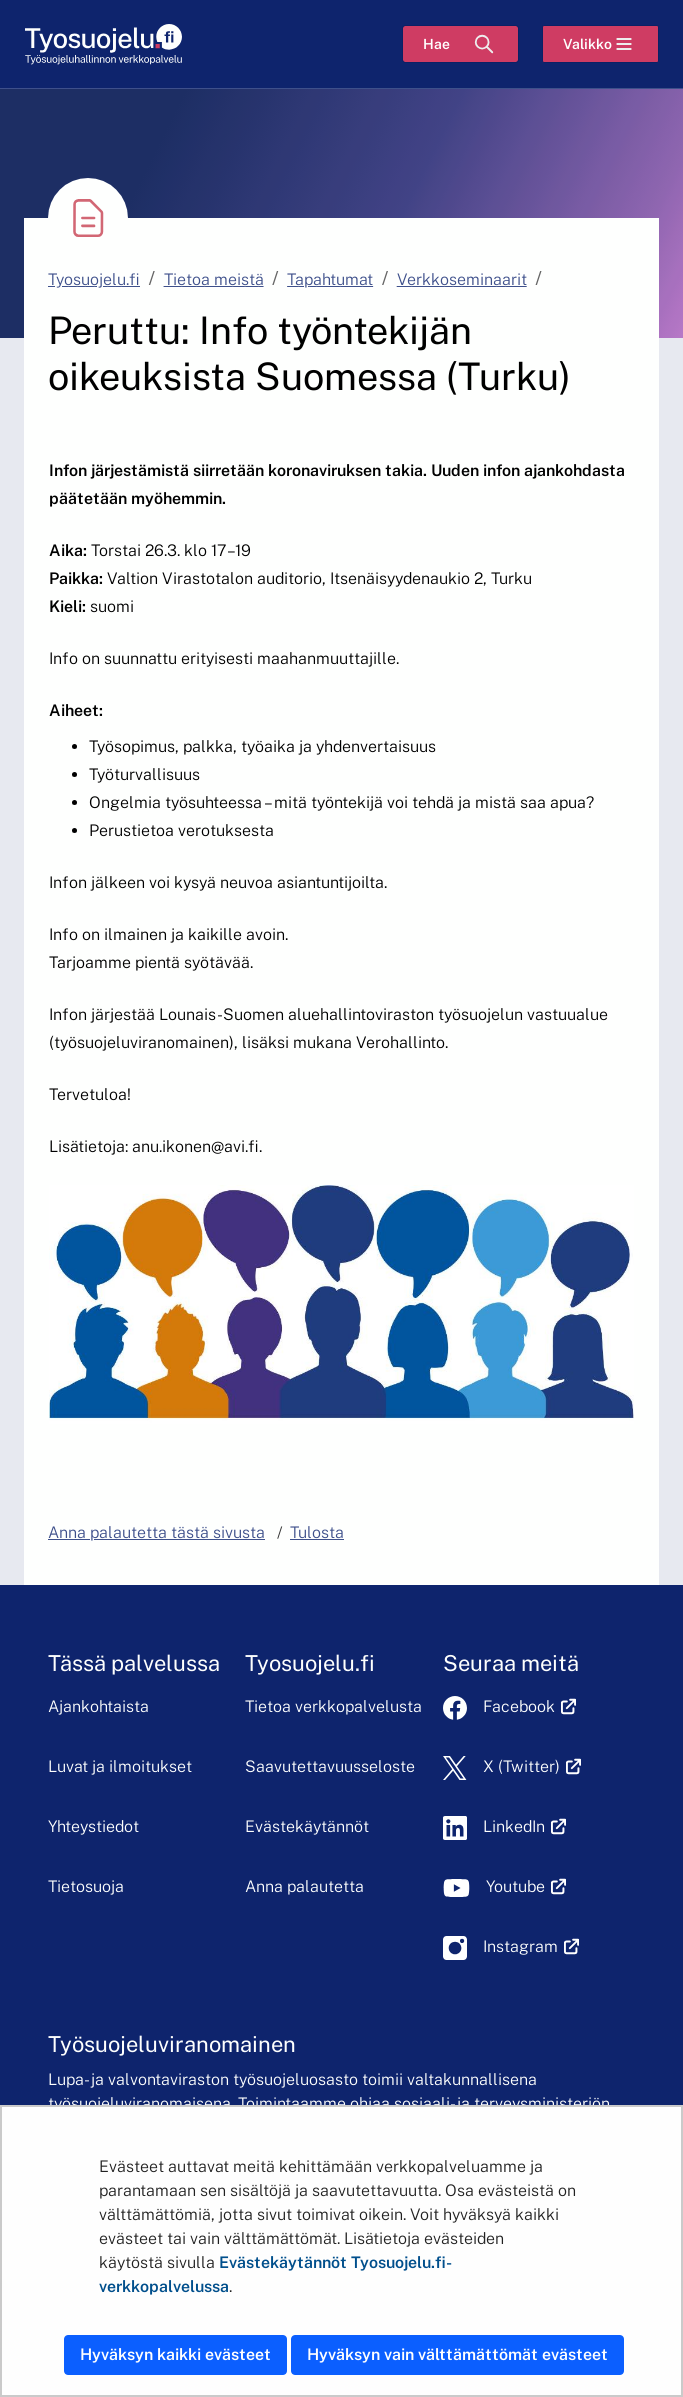 This screenshot has height=2397, width=683. Describe the element at coordinates (330, 279) in the screenshot. I see `Tapahtumat` at that location.